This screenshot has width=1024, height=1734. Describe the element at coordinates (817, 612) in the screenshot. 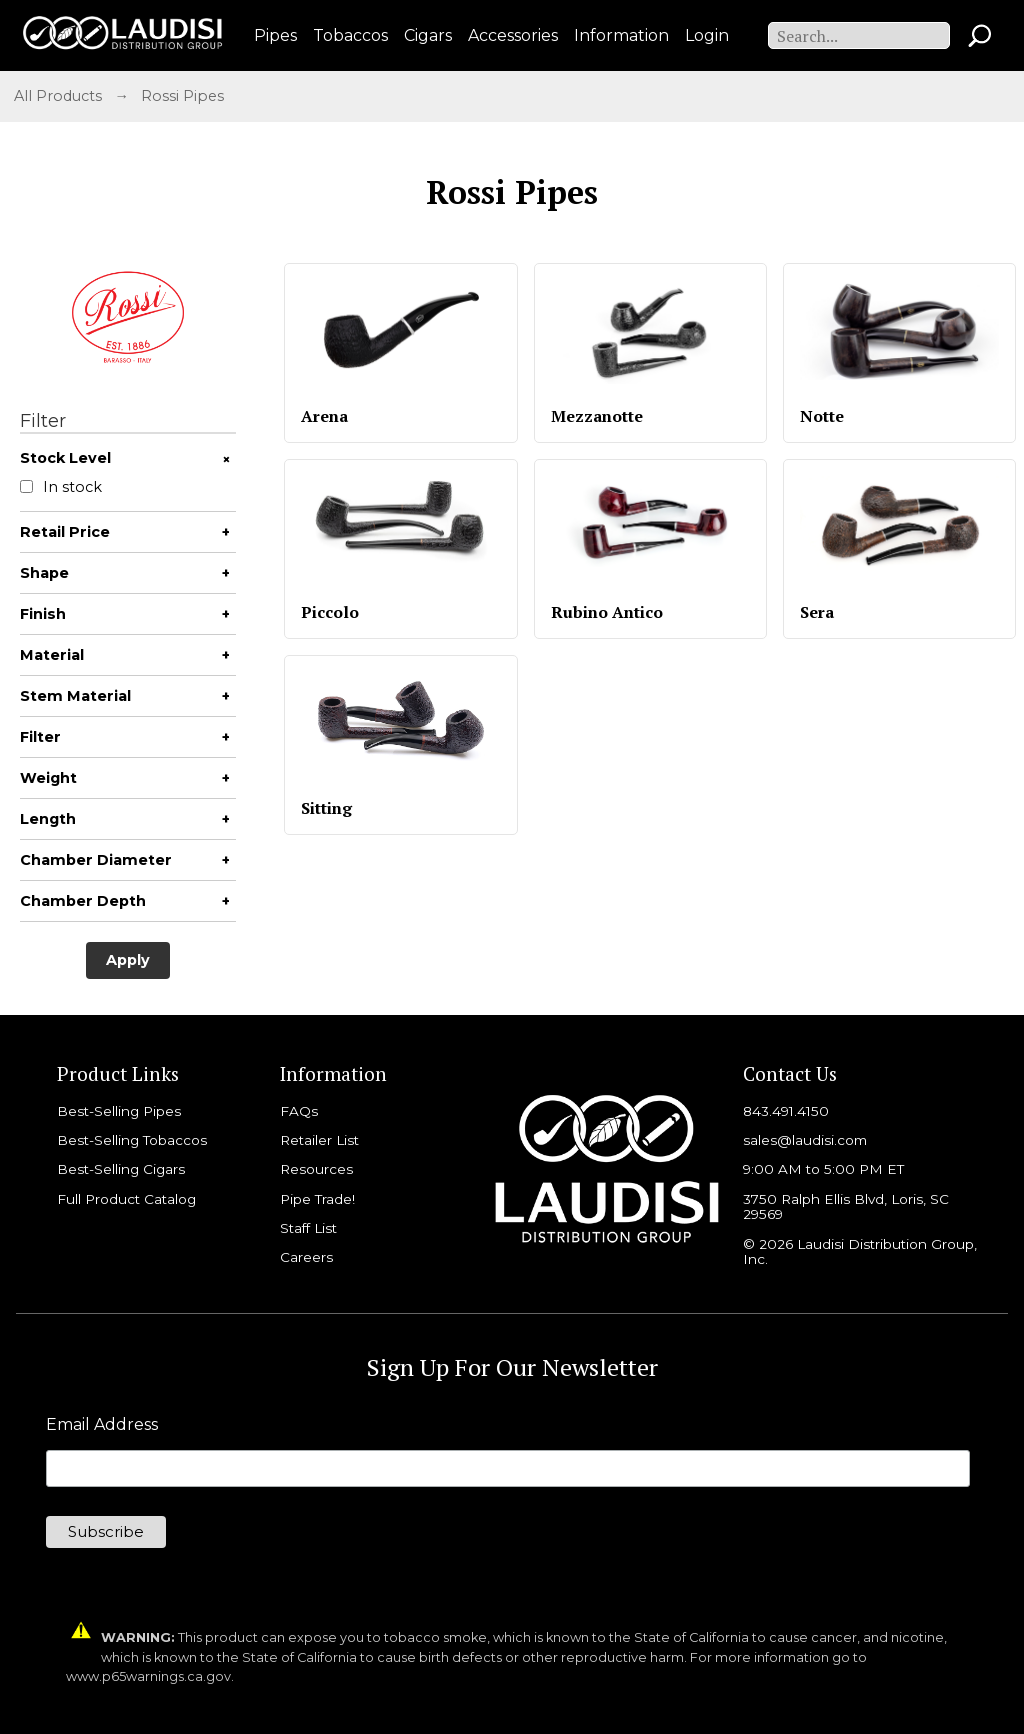

I see `Sera` at that location.